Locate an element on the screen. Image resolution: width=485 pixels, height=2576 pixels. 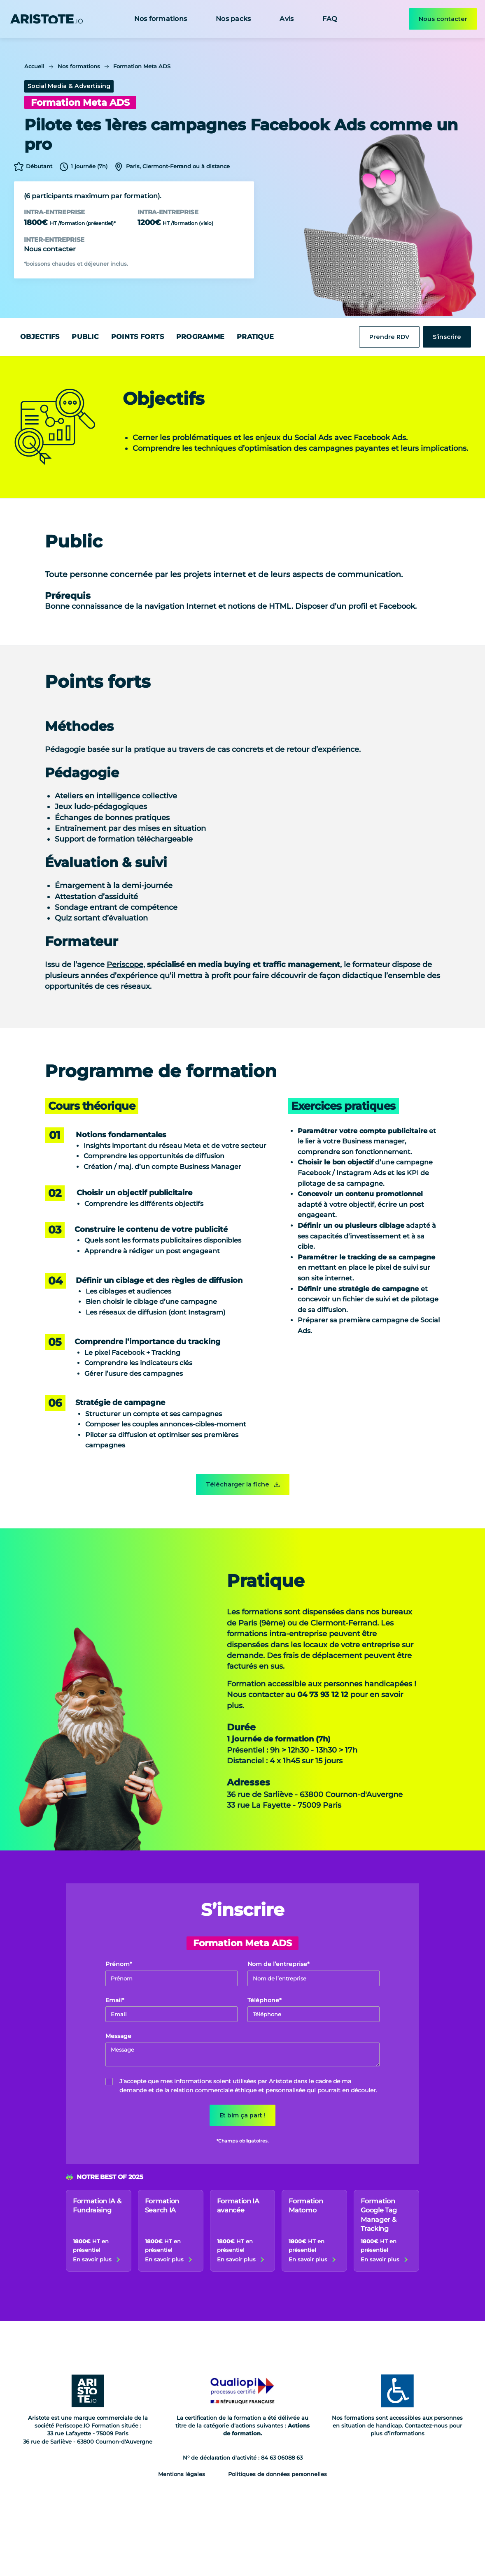
Télécharger la fiche is located at coordinates (237, 1484).